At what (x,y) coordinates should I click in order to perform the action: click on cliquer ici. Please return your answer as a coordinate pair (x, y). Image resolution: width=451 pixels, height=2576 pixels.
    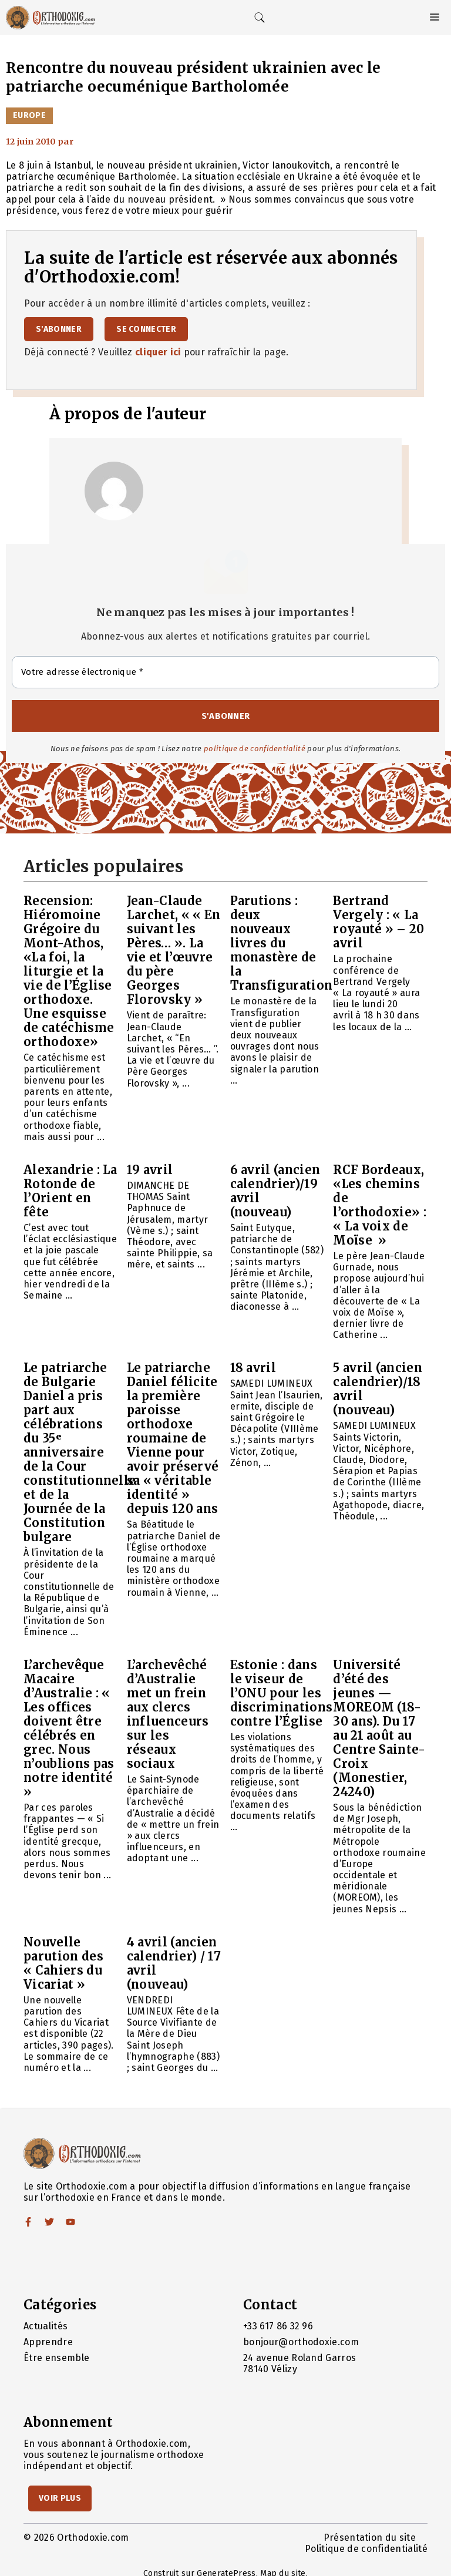
    Looking at the image, I should click on (158, 352).